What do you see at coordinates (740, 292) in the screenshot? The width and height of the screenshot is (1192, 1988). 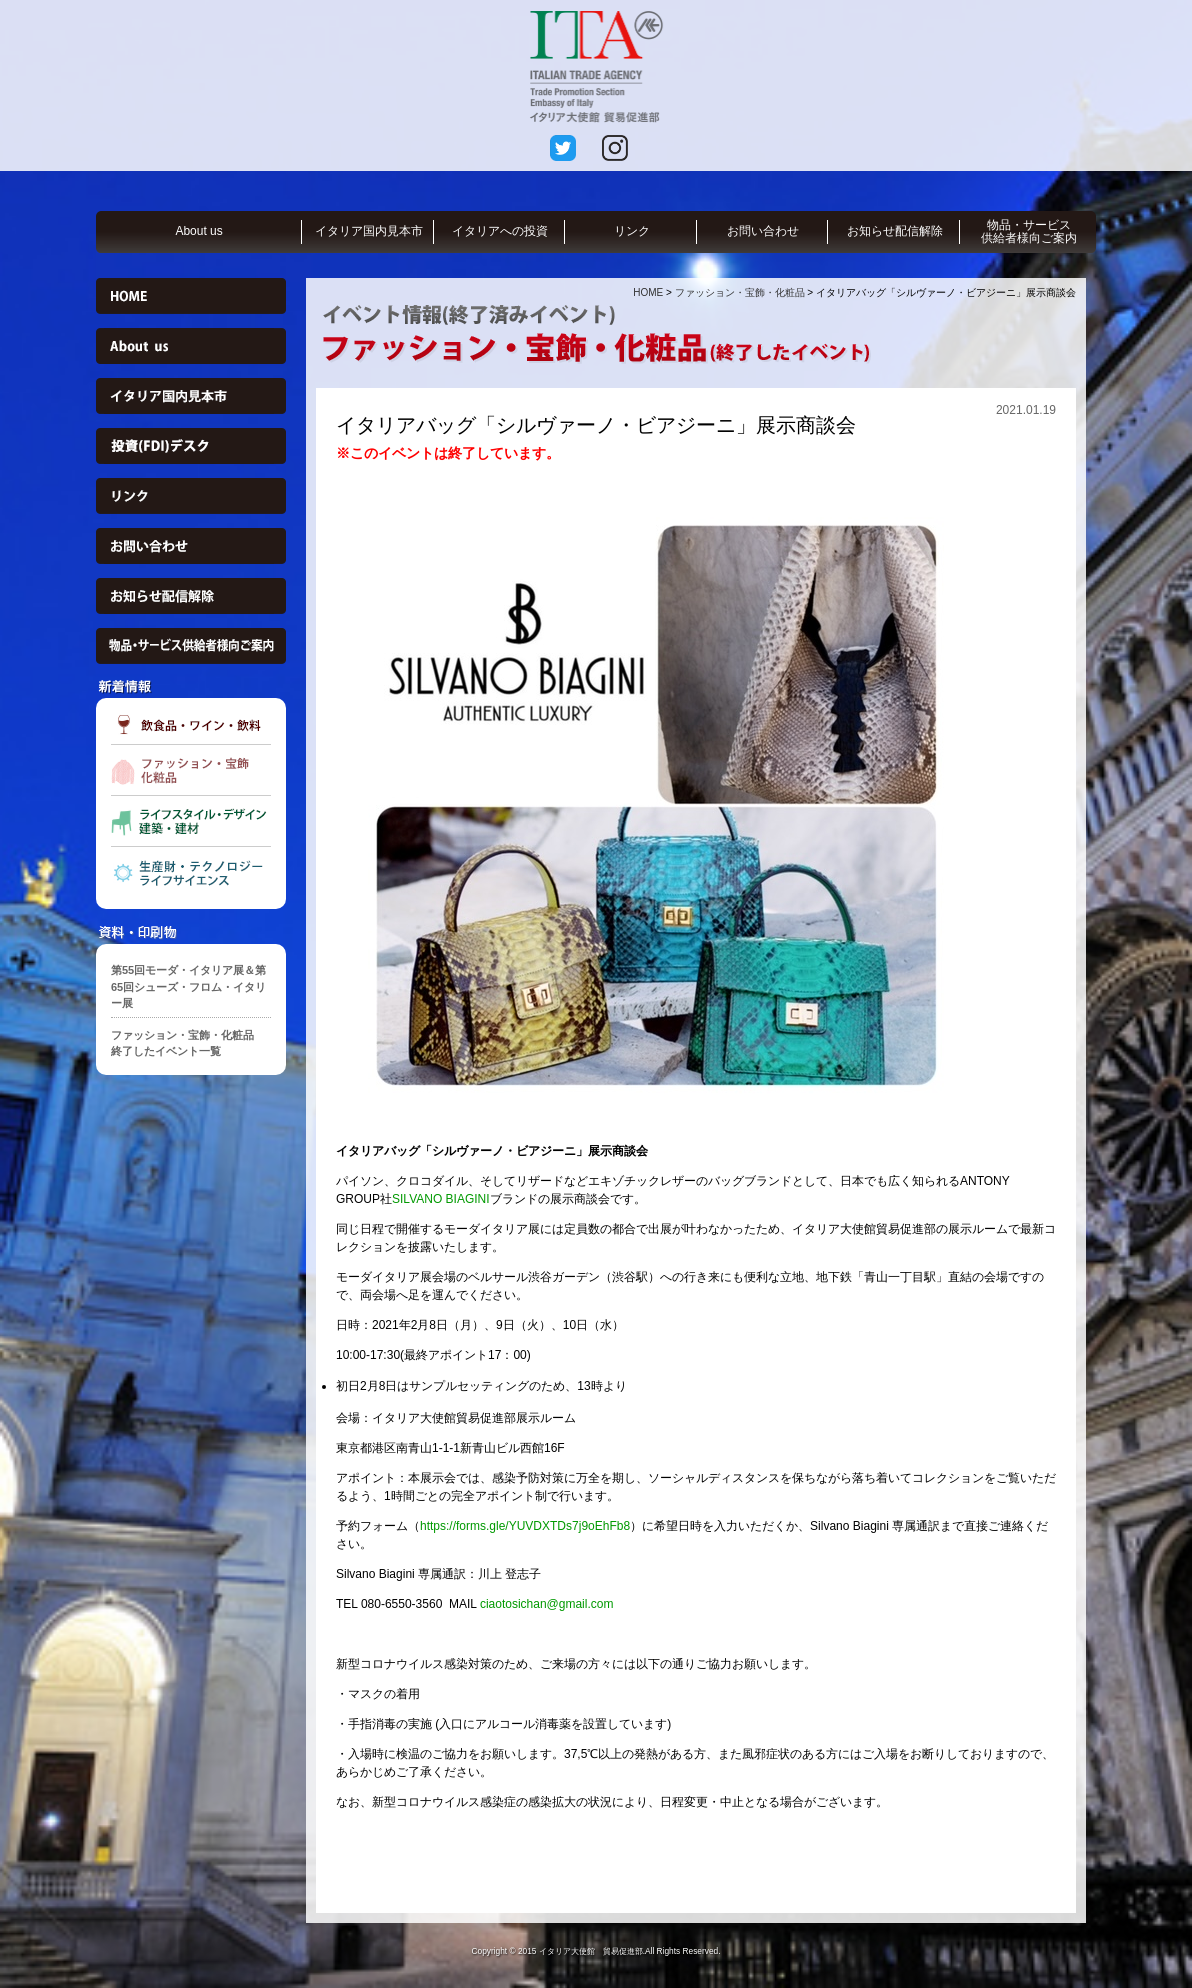 I see `ファッション・宝飾・化粧品` at bounding box center [740, 292].